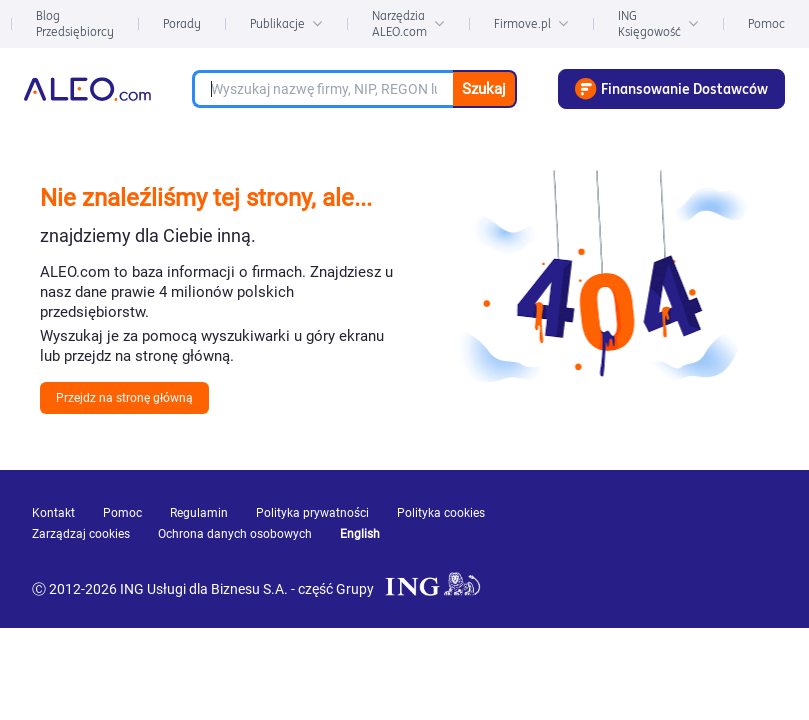 The image size is (809, 720). I want to click on Pomoc, so click(766, 23).